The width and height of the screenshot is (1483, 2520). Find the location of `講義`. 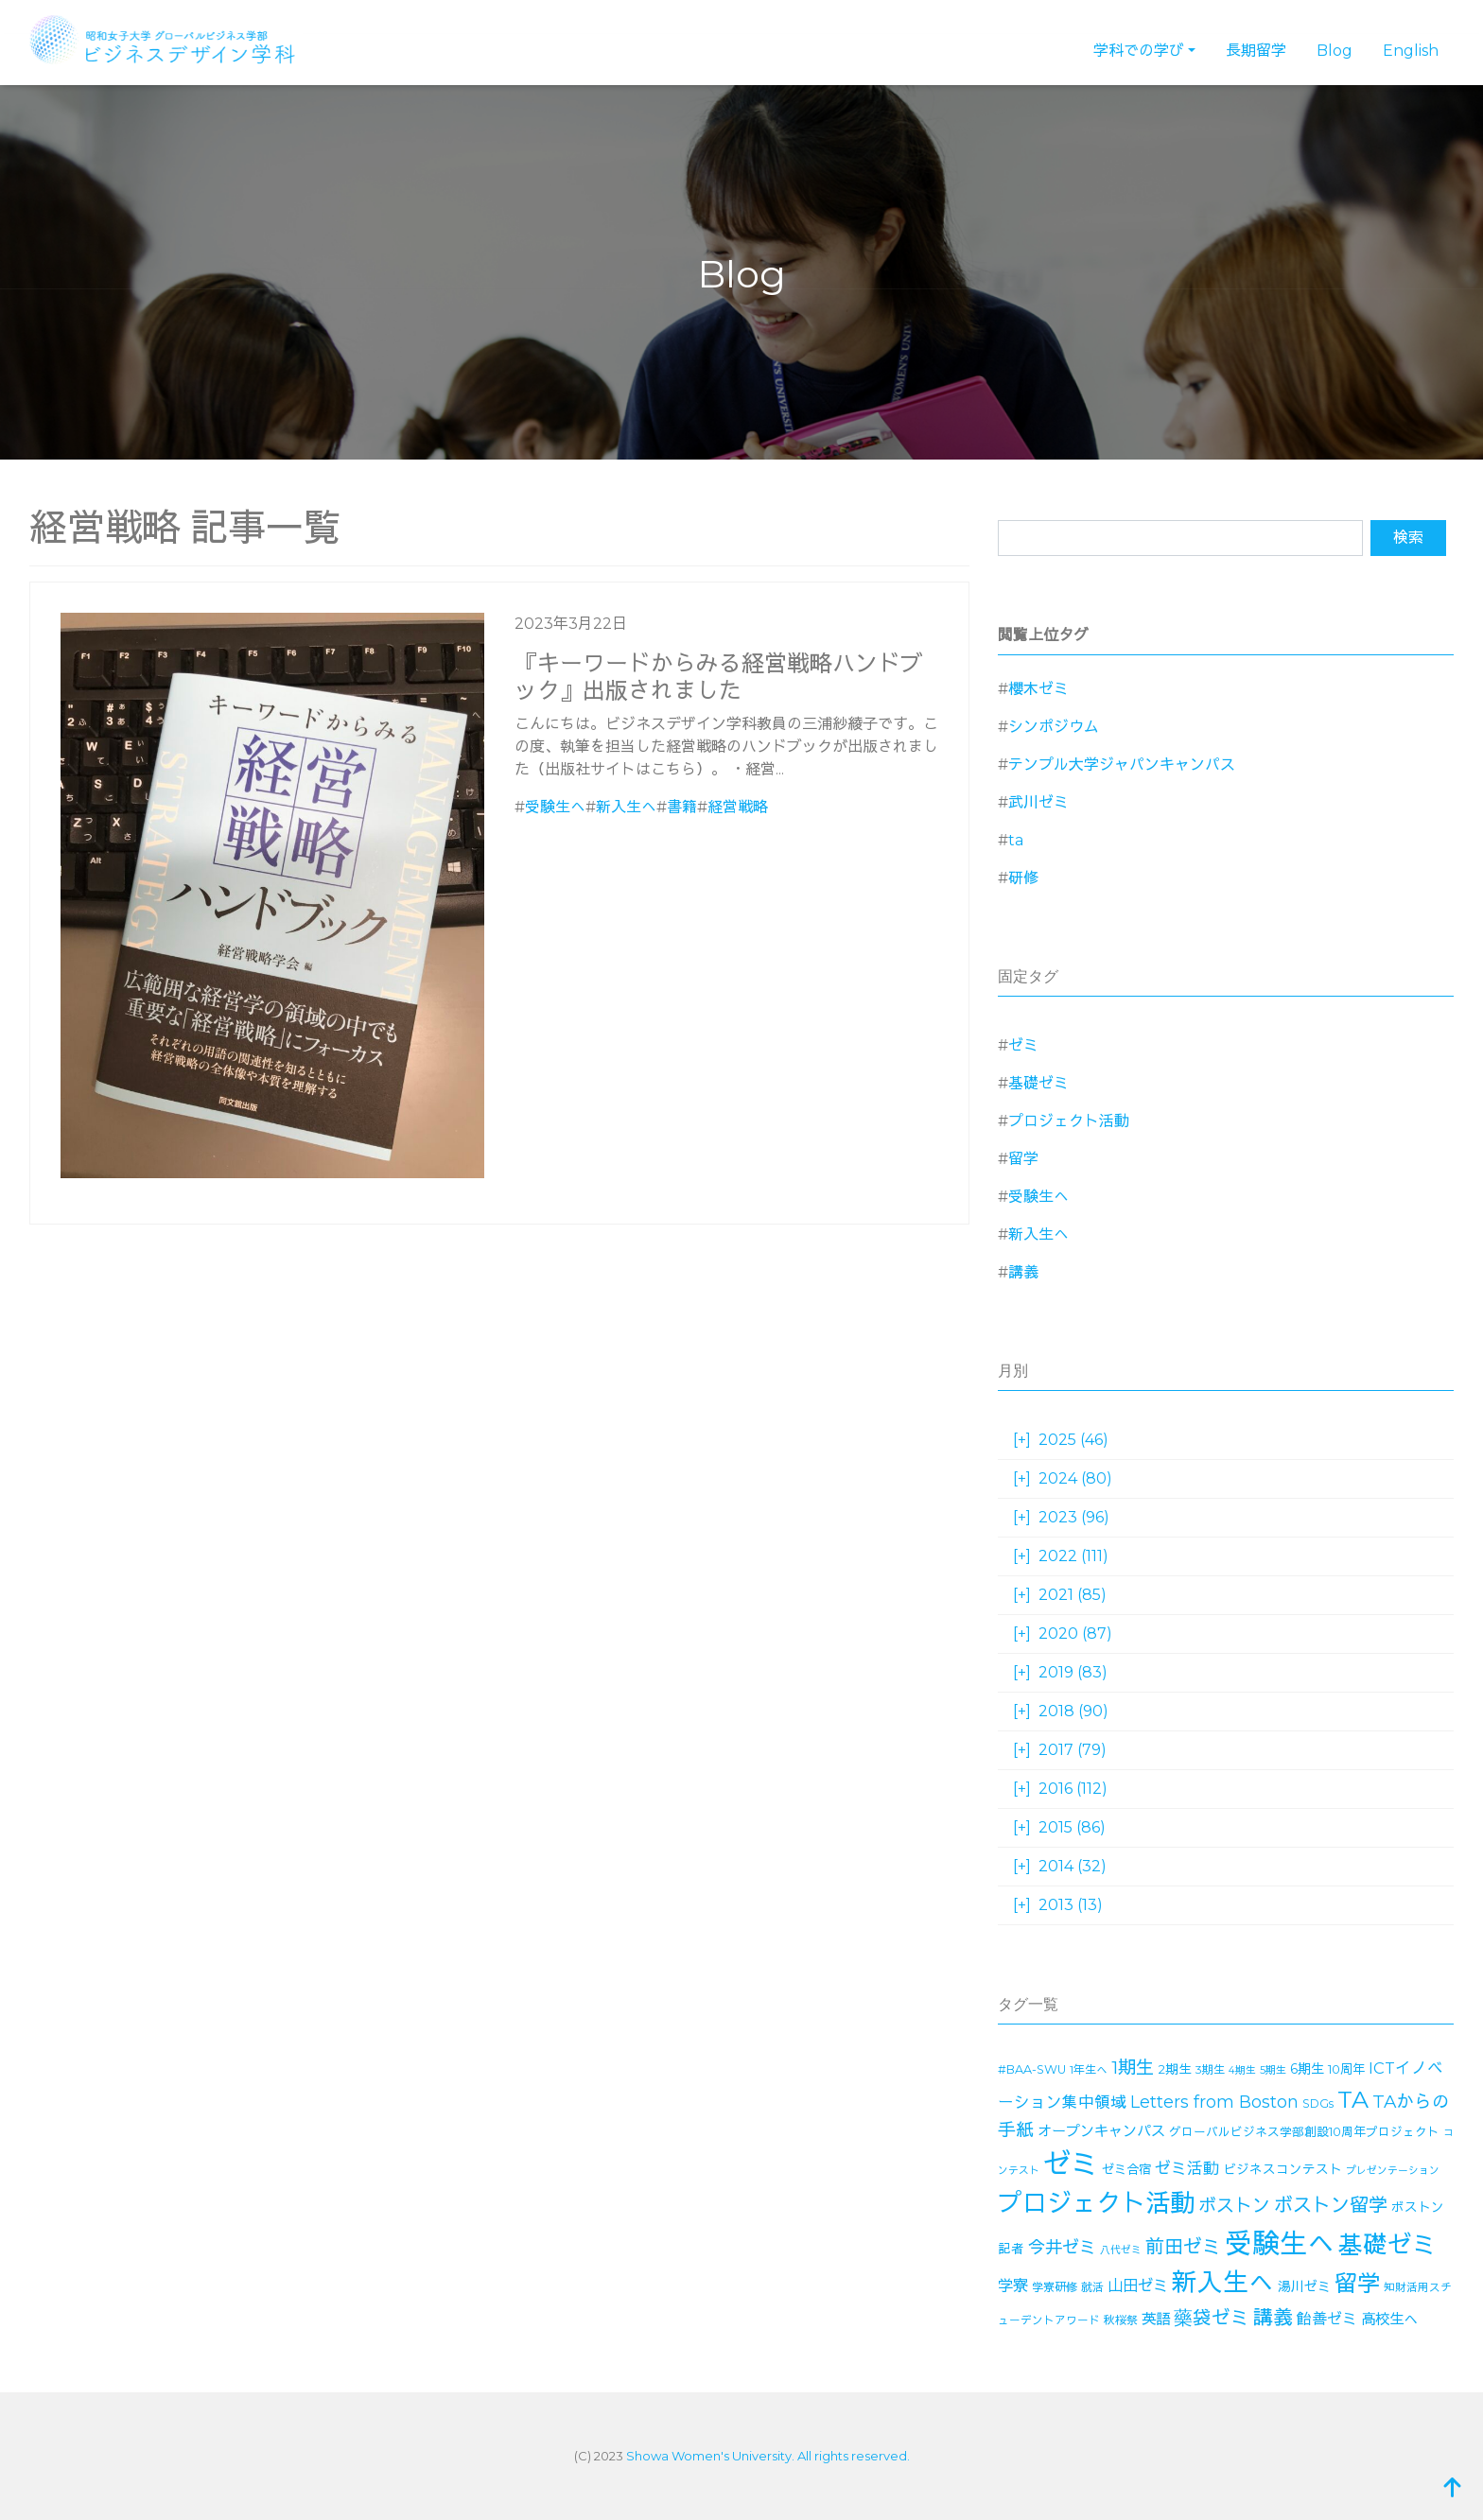

講義 is located at coordinates (1023, 1272).